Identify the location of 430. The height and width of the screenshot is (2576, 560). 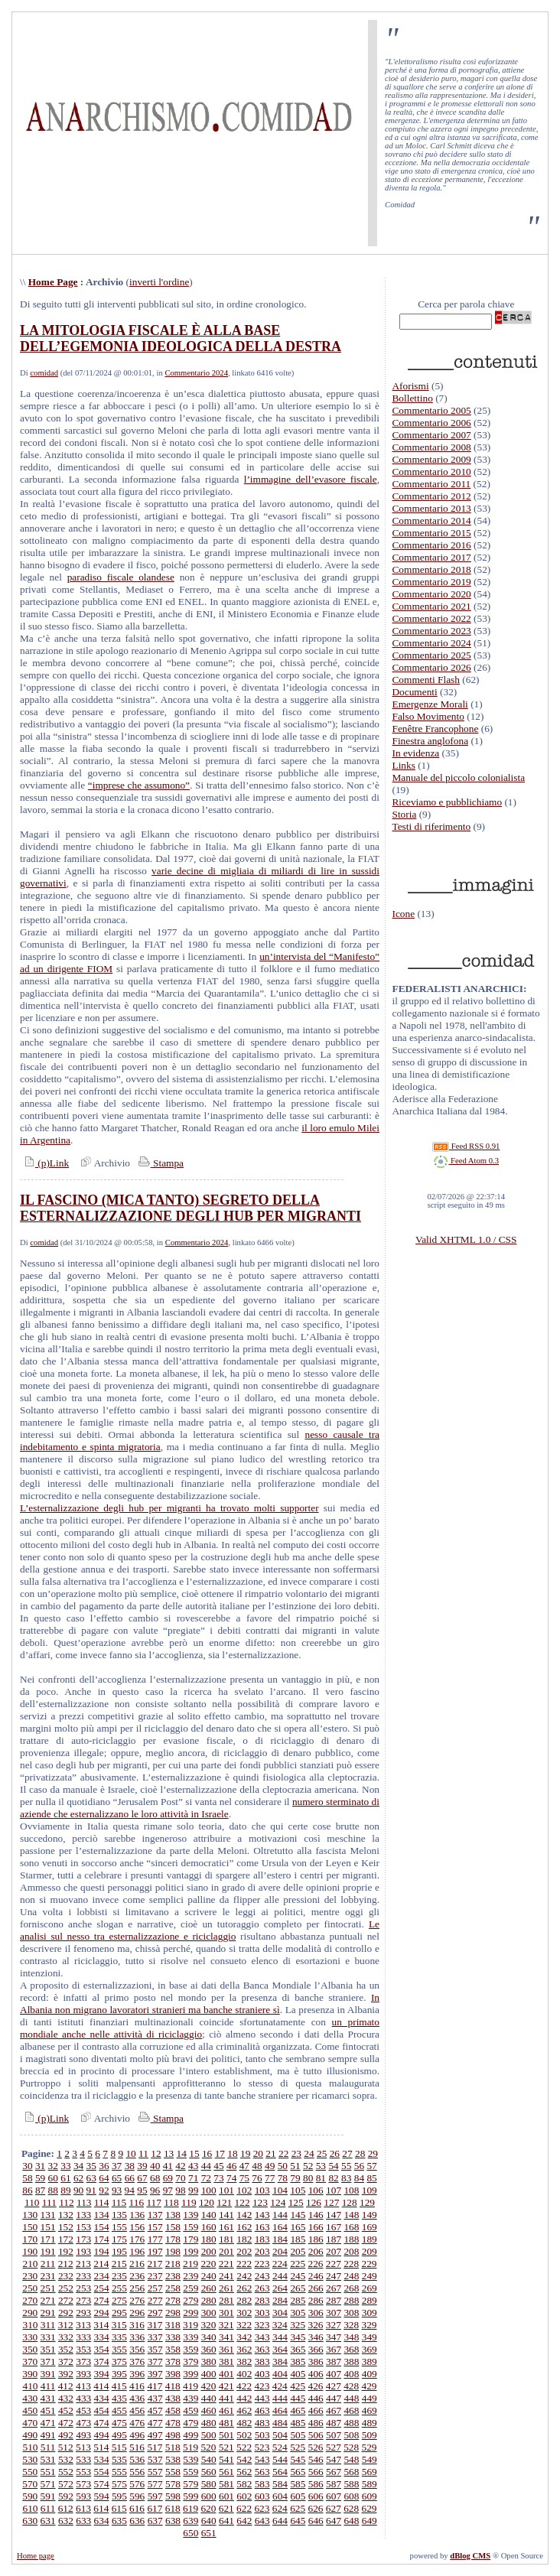
(29, 2398).